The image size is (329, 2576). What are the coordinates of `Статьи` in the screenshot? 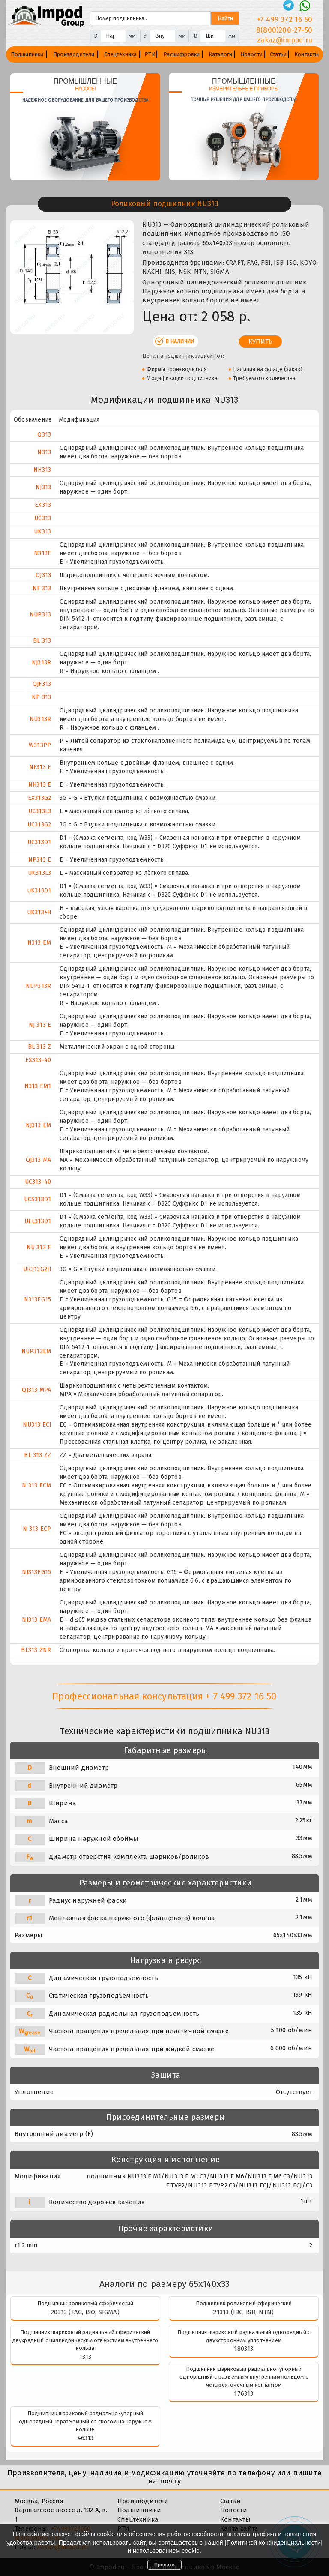 It's located at (278, 54).